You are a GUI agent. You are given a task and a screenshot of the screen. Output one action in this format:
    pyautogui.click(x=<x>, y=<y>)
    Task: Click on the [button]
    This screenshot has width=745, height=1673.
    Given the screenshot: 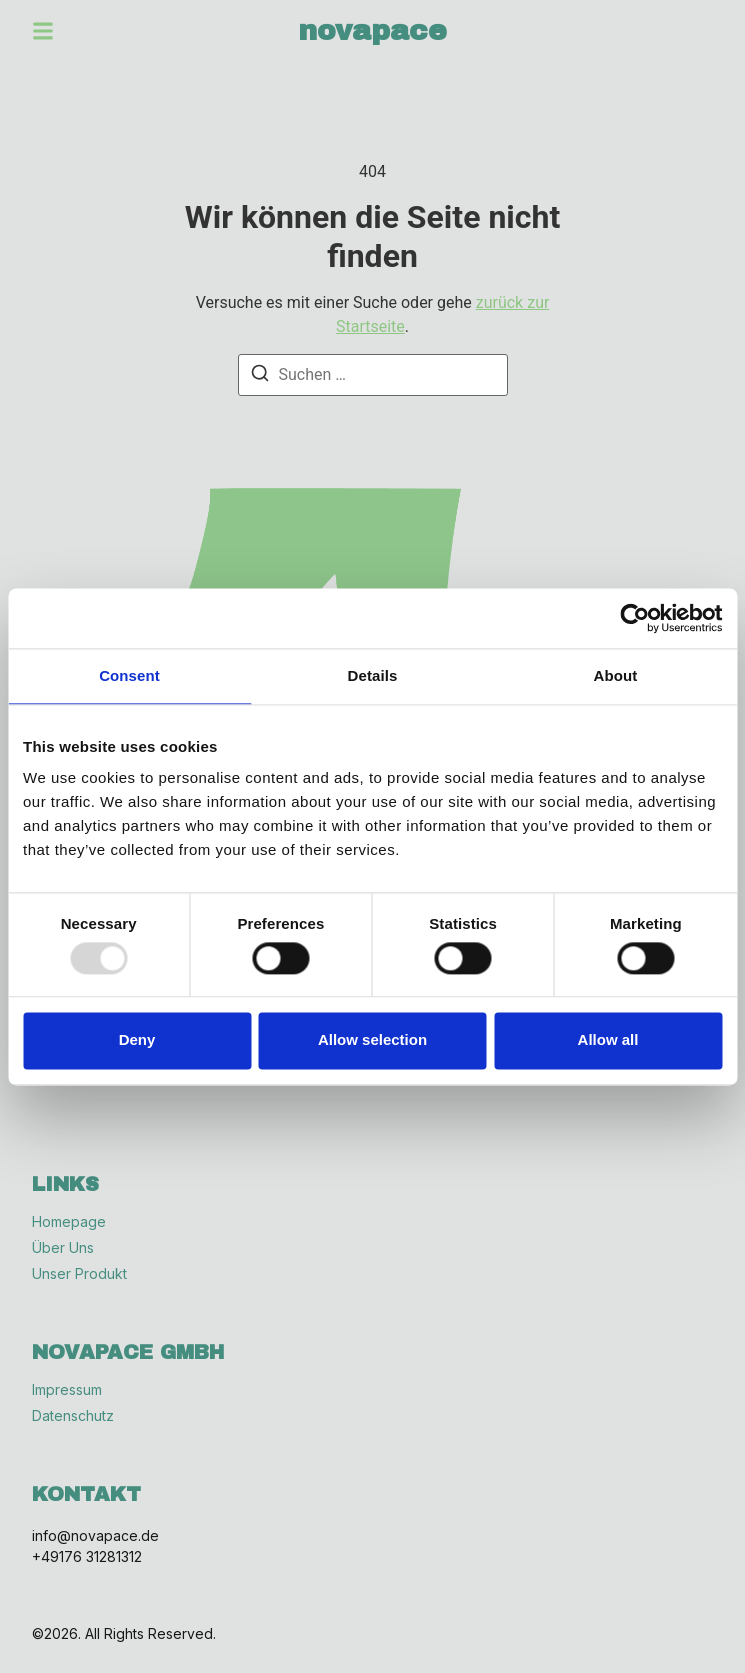 What is the action you would take?
    pyautogui.click(x=43, y=31)
    